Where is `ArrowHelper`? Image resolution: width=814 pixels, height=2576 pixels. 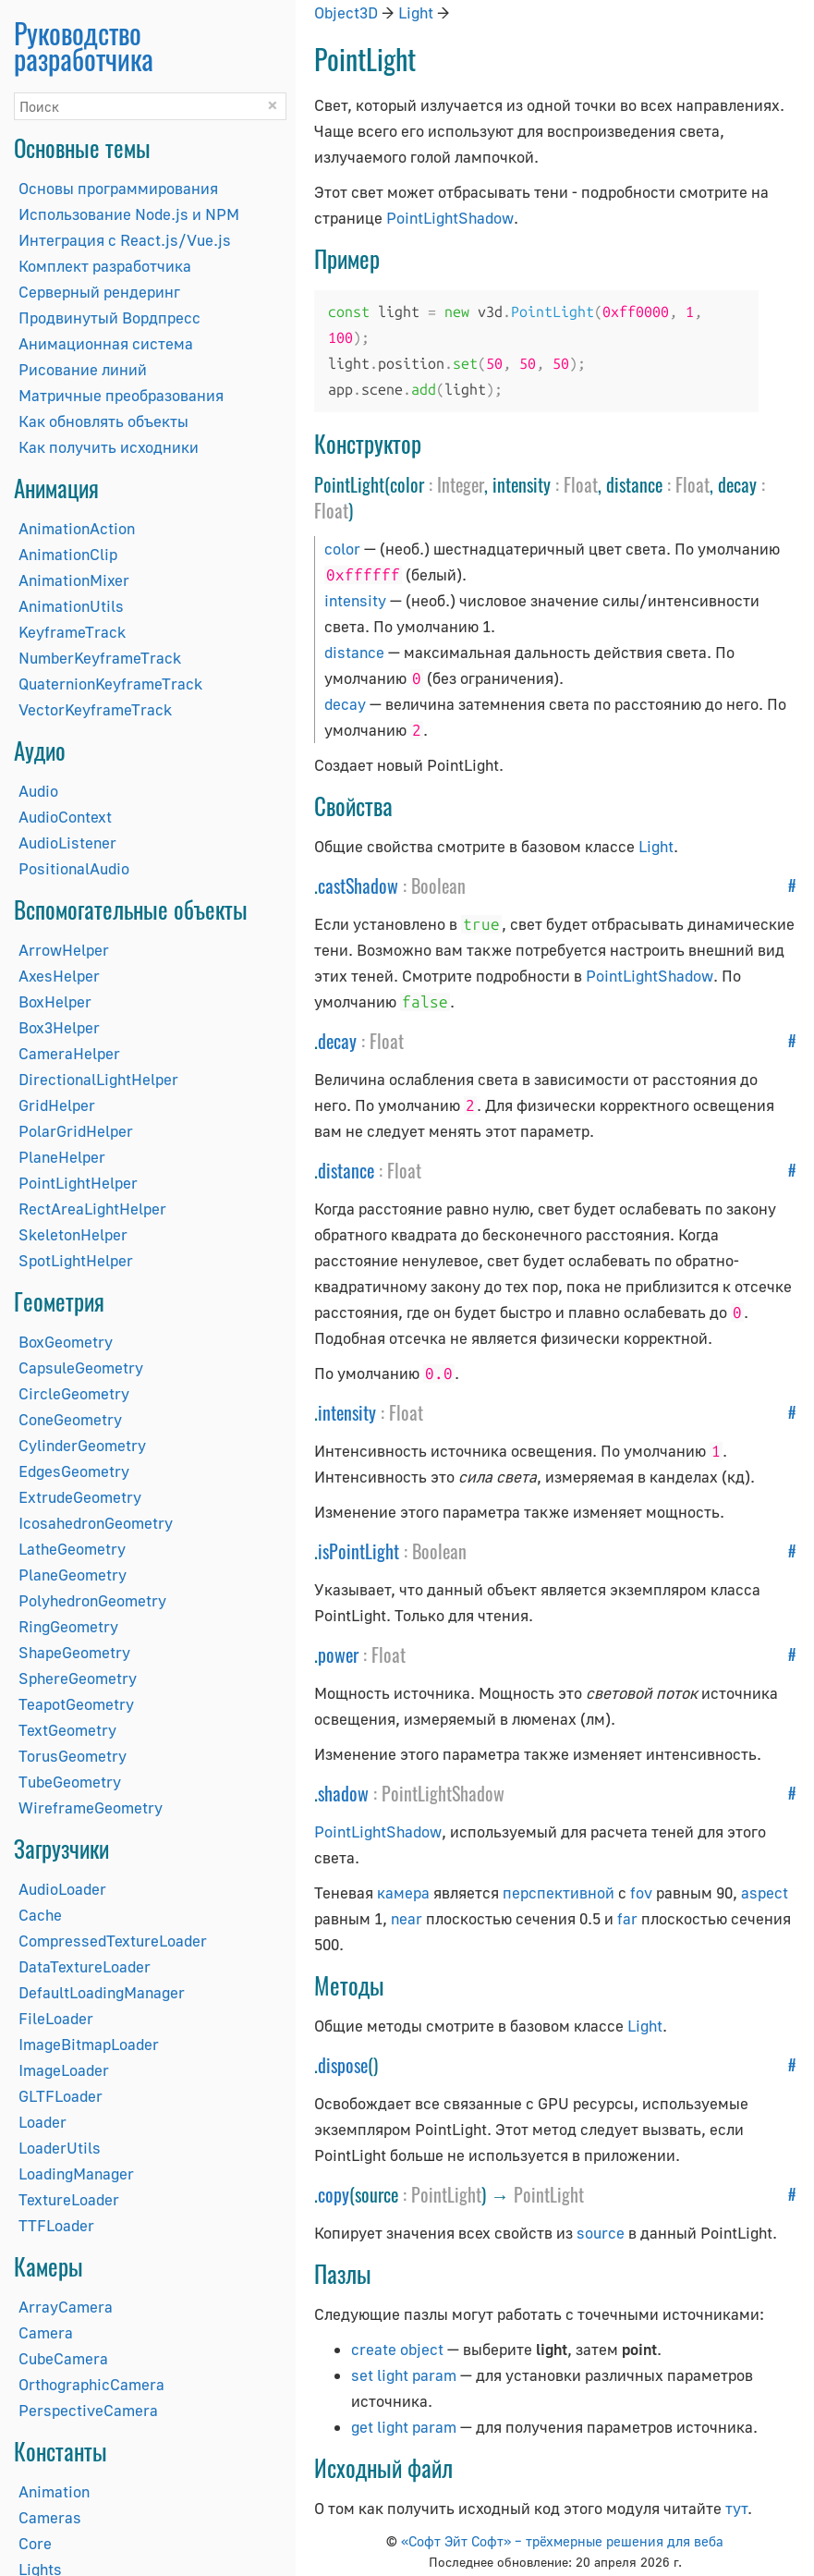 ArrowHelper is located at coordinates (63, 949).